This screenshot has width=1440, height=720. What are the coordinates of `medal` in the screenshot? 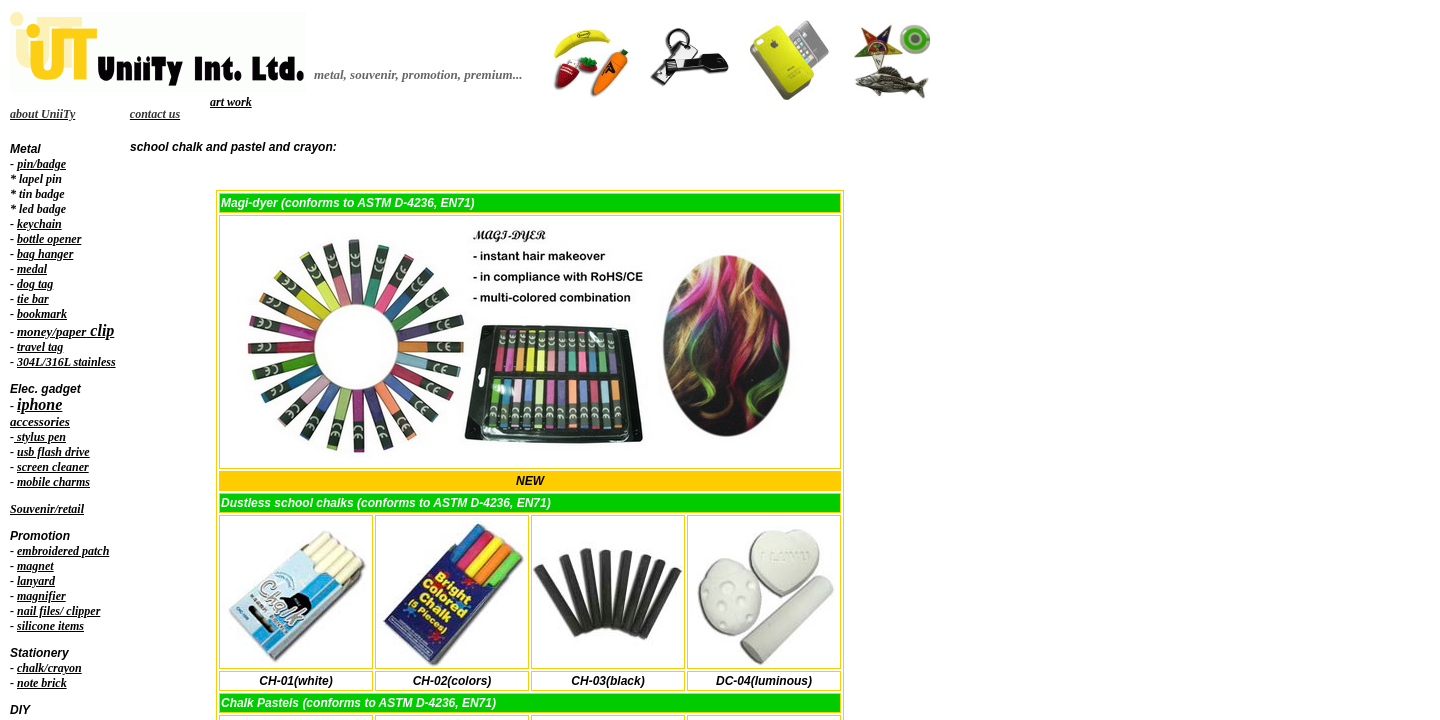 It's located at (32, 269).